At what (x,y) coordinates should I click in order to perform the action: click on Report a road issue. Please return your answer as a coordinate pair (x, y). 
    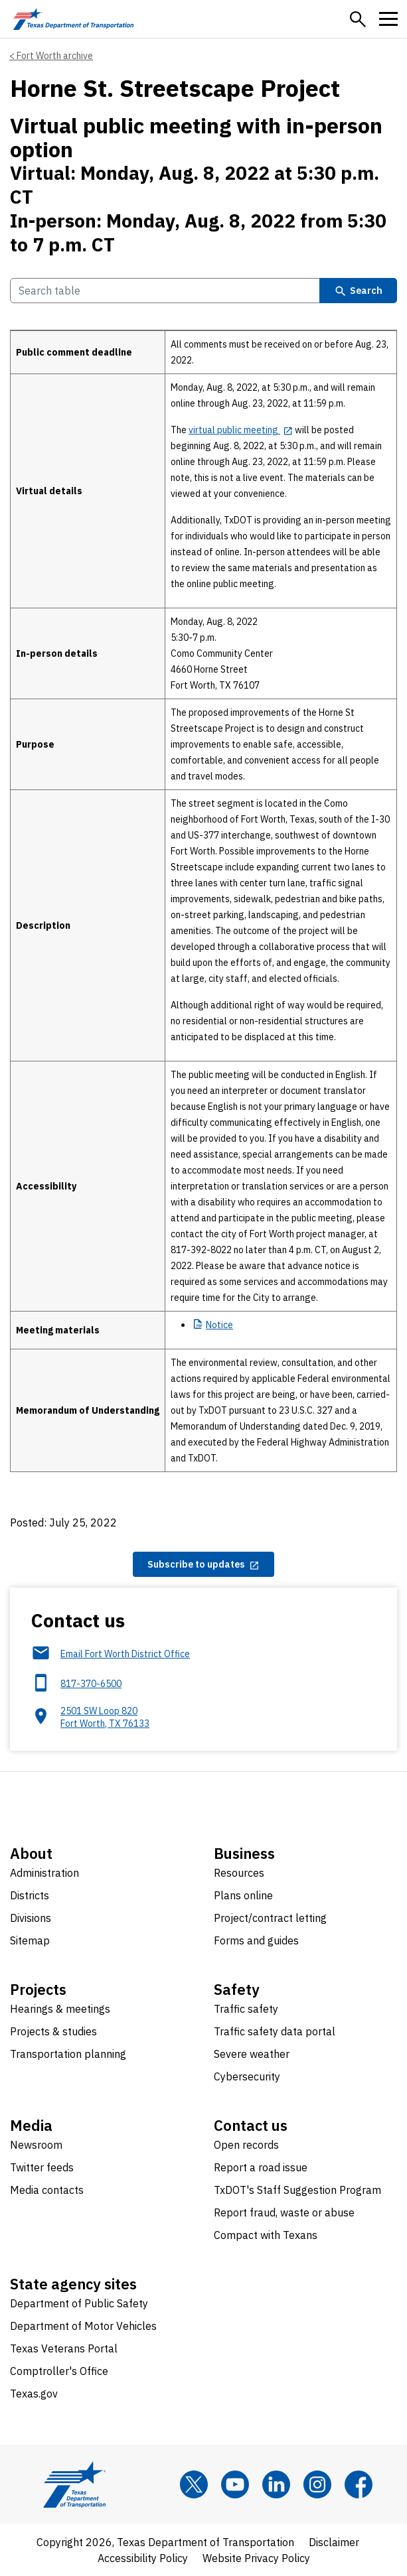
    Looking at the image, I should click on (260, 2167).